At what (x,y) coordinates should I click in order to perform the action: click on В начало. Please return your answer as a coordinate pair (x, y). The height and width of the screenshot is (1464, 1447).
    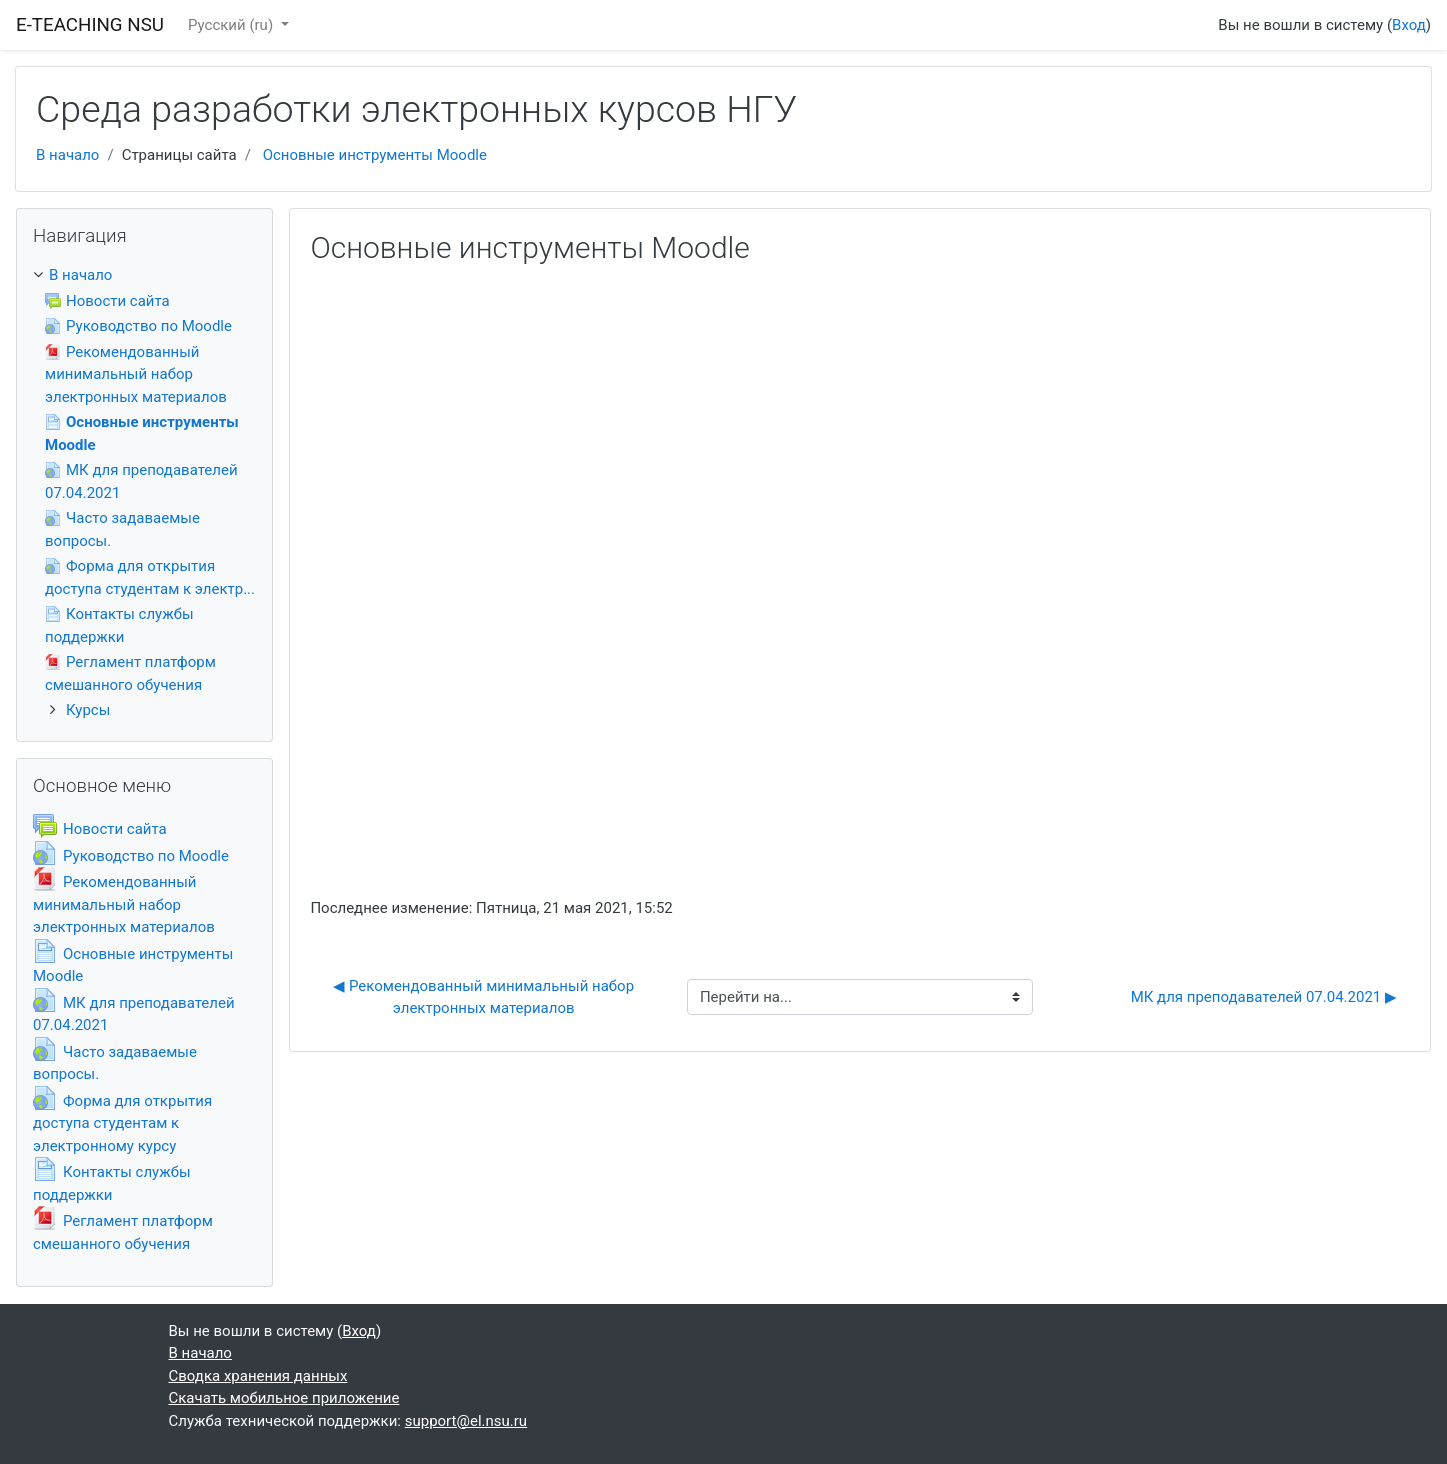
    Looking at the image, I should click on (67, 155).